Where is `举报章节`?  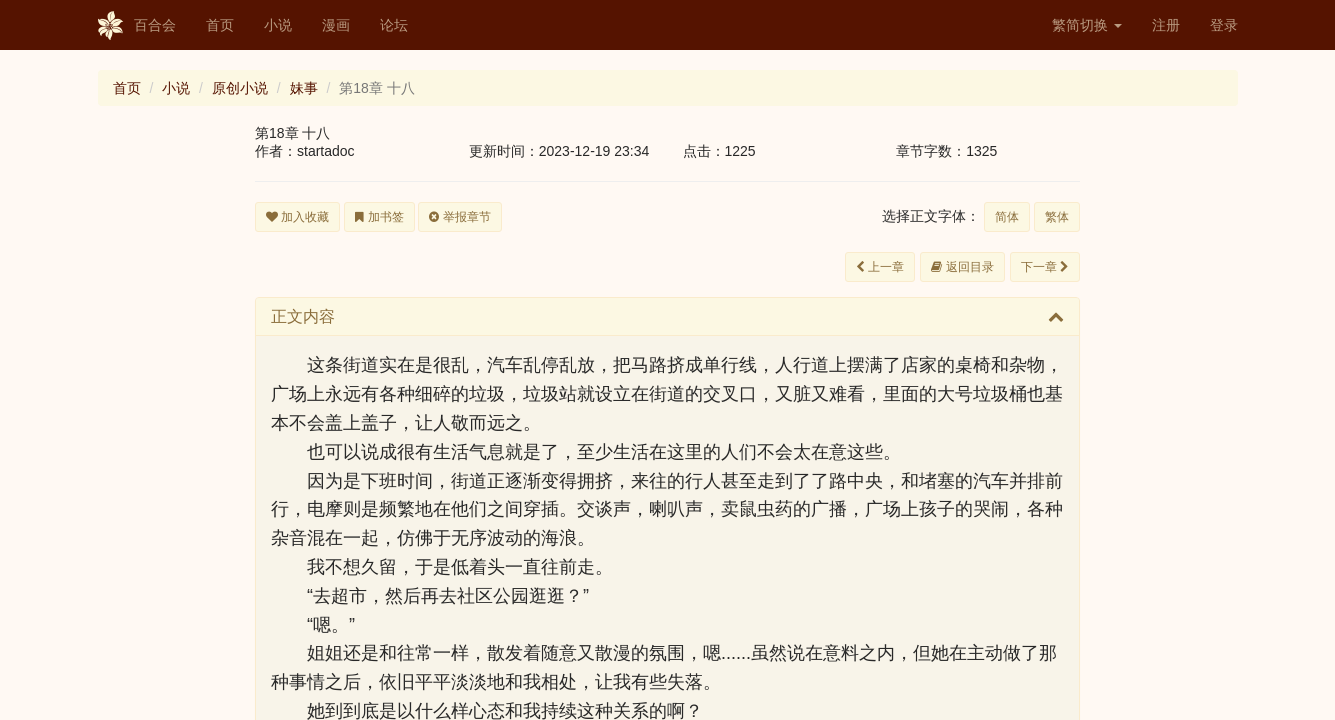 举报章节 is located at coordinates (459, 217).